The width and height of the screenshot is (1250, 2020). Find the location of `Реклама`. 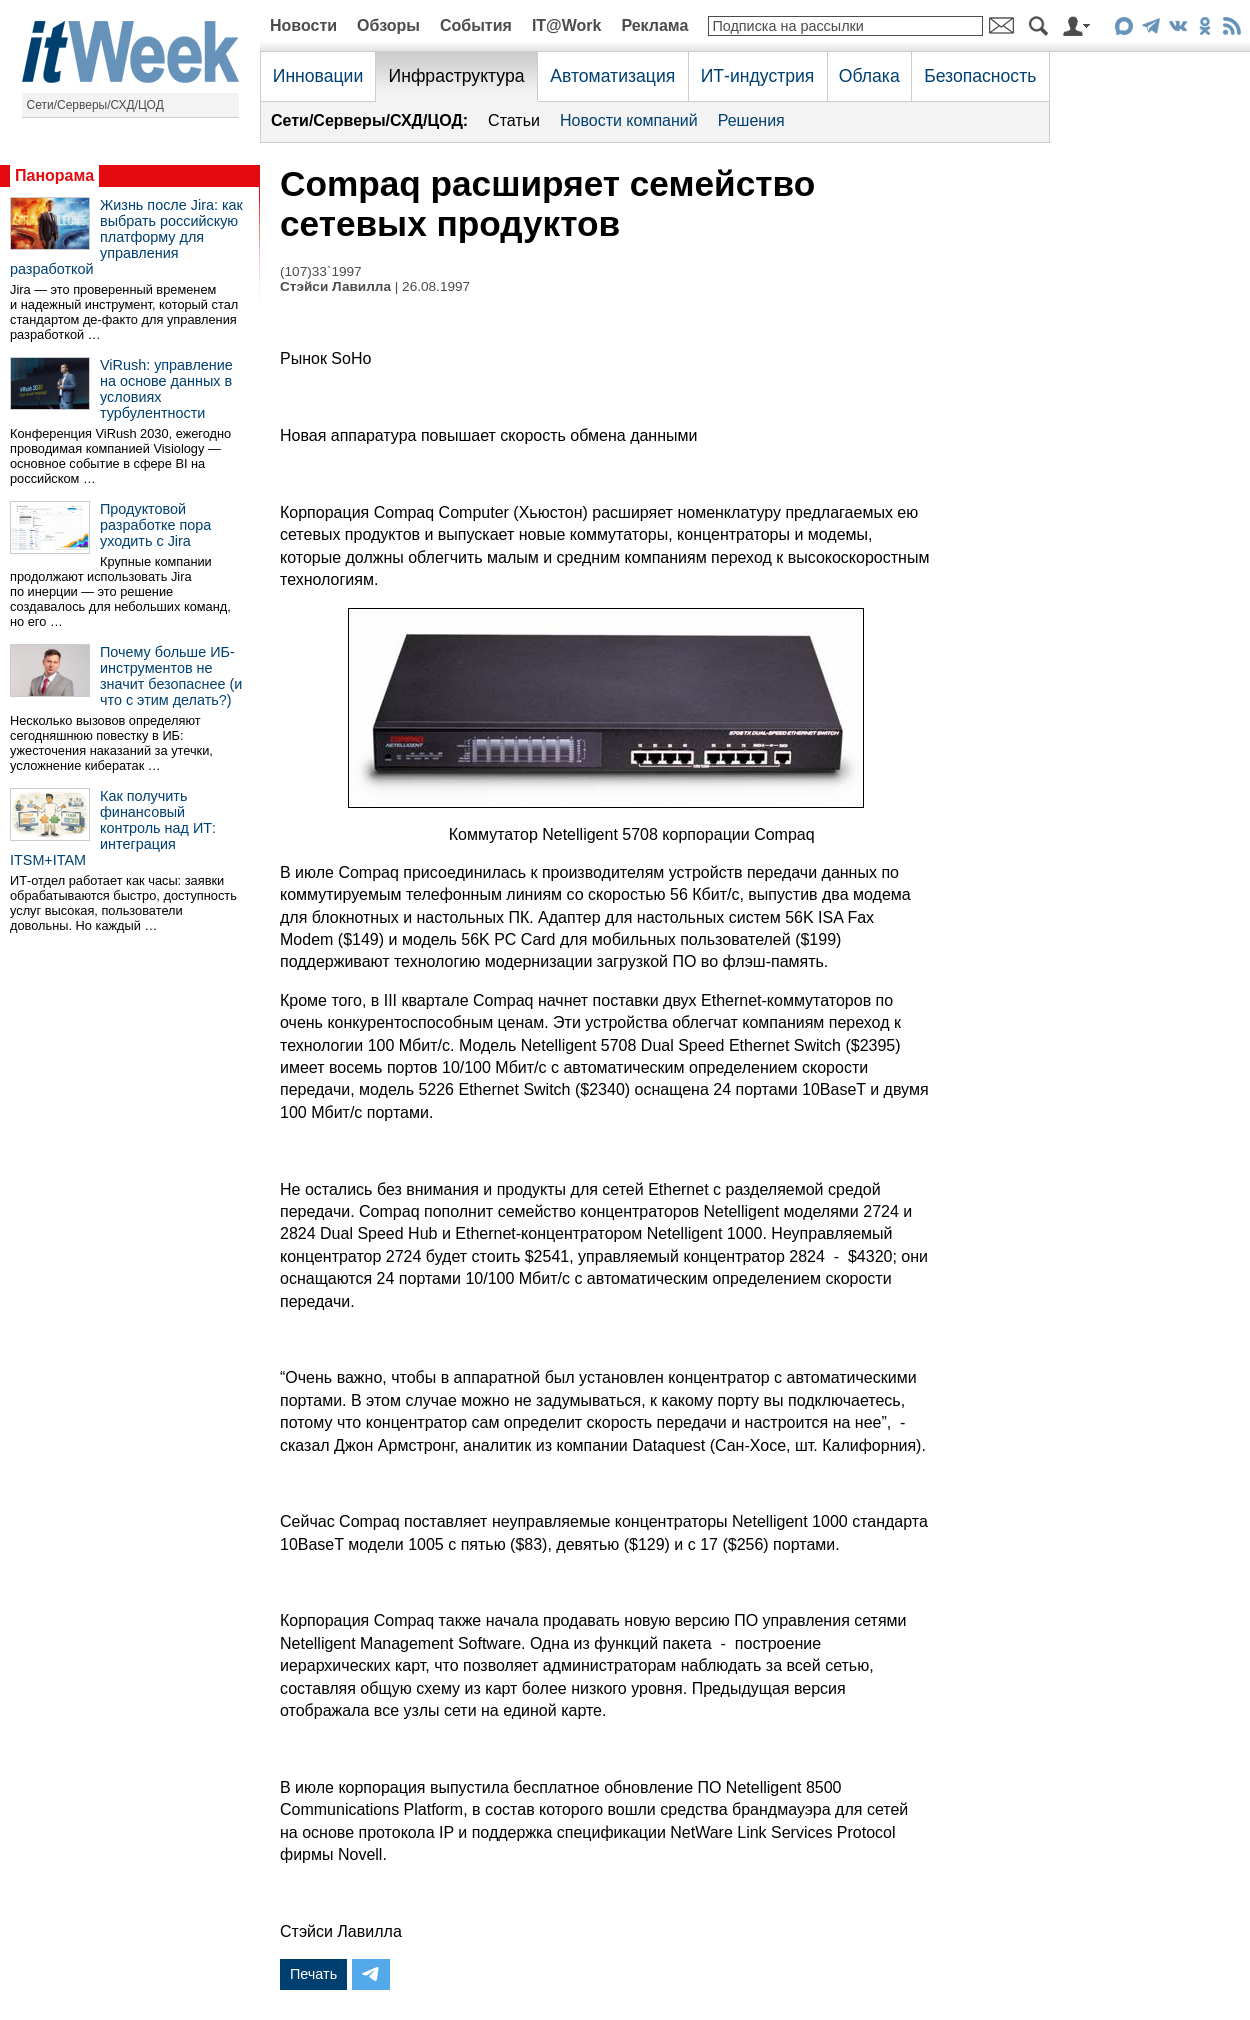

Реклама is located at coordinates (654, 25).